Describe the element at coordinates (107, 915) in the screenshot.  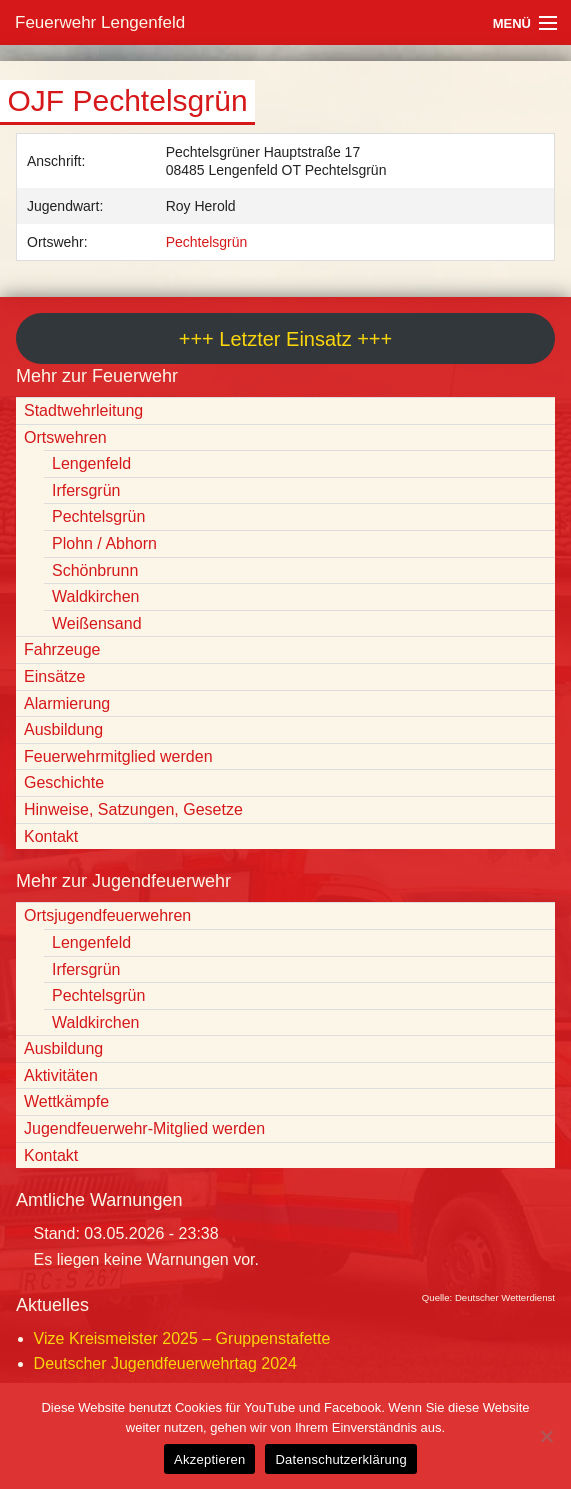
I see `Ortsjugendfeuerwehren` at that location.